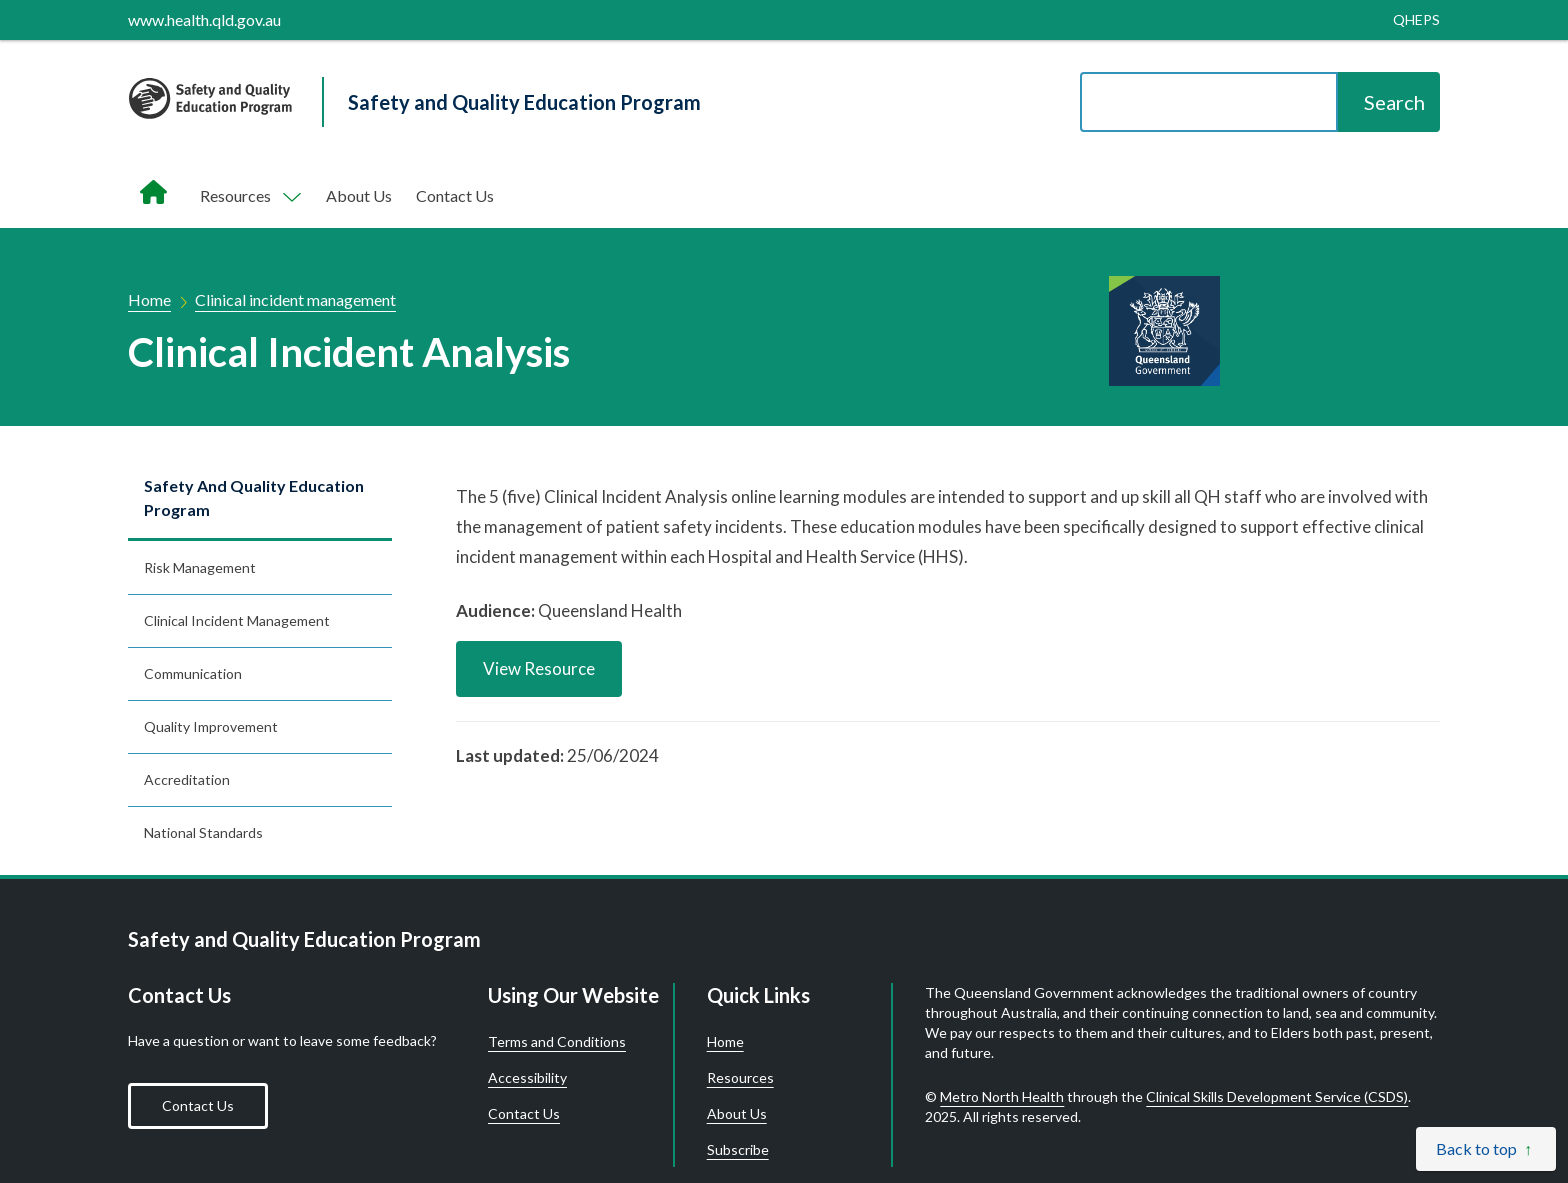 The height and width of the screenshot is (1183, 1568). I want to click on Resources, so click(740, 1078).